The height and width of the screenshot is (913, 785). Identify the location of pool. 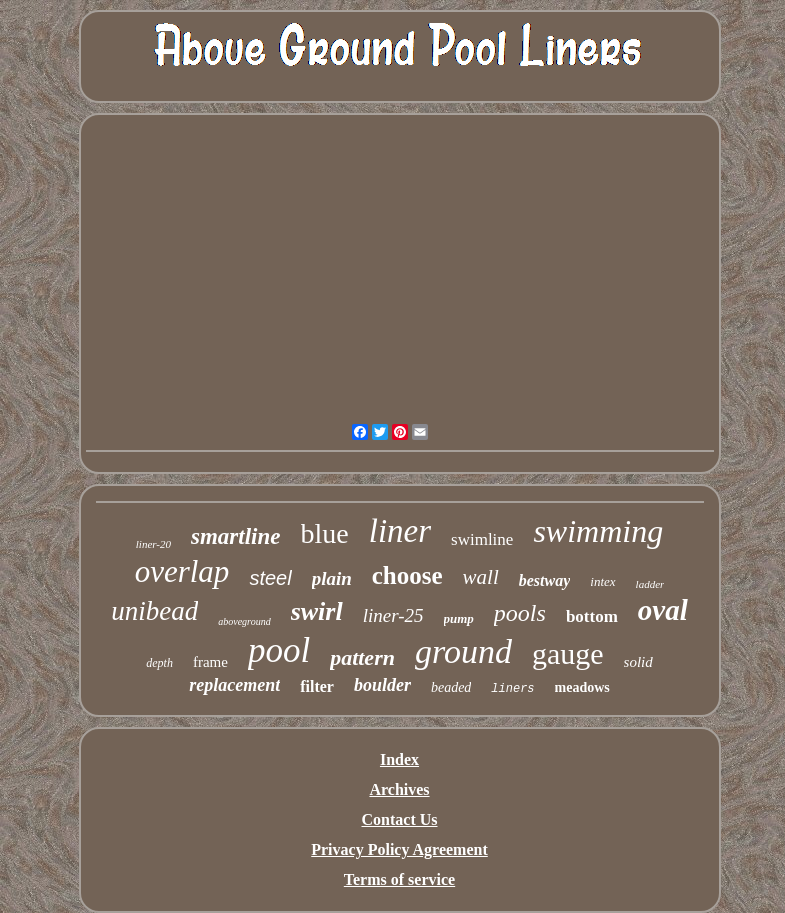
(279, 650).